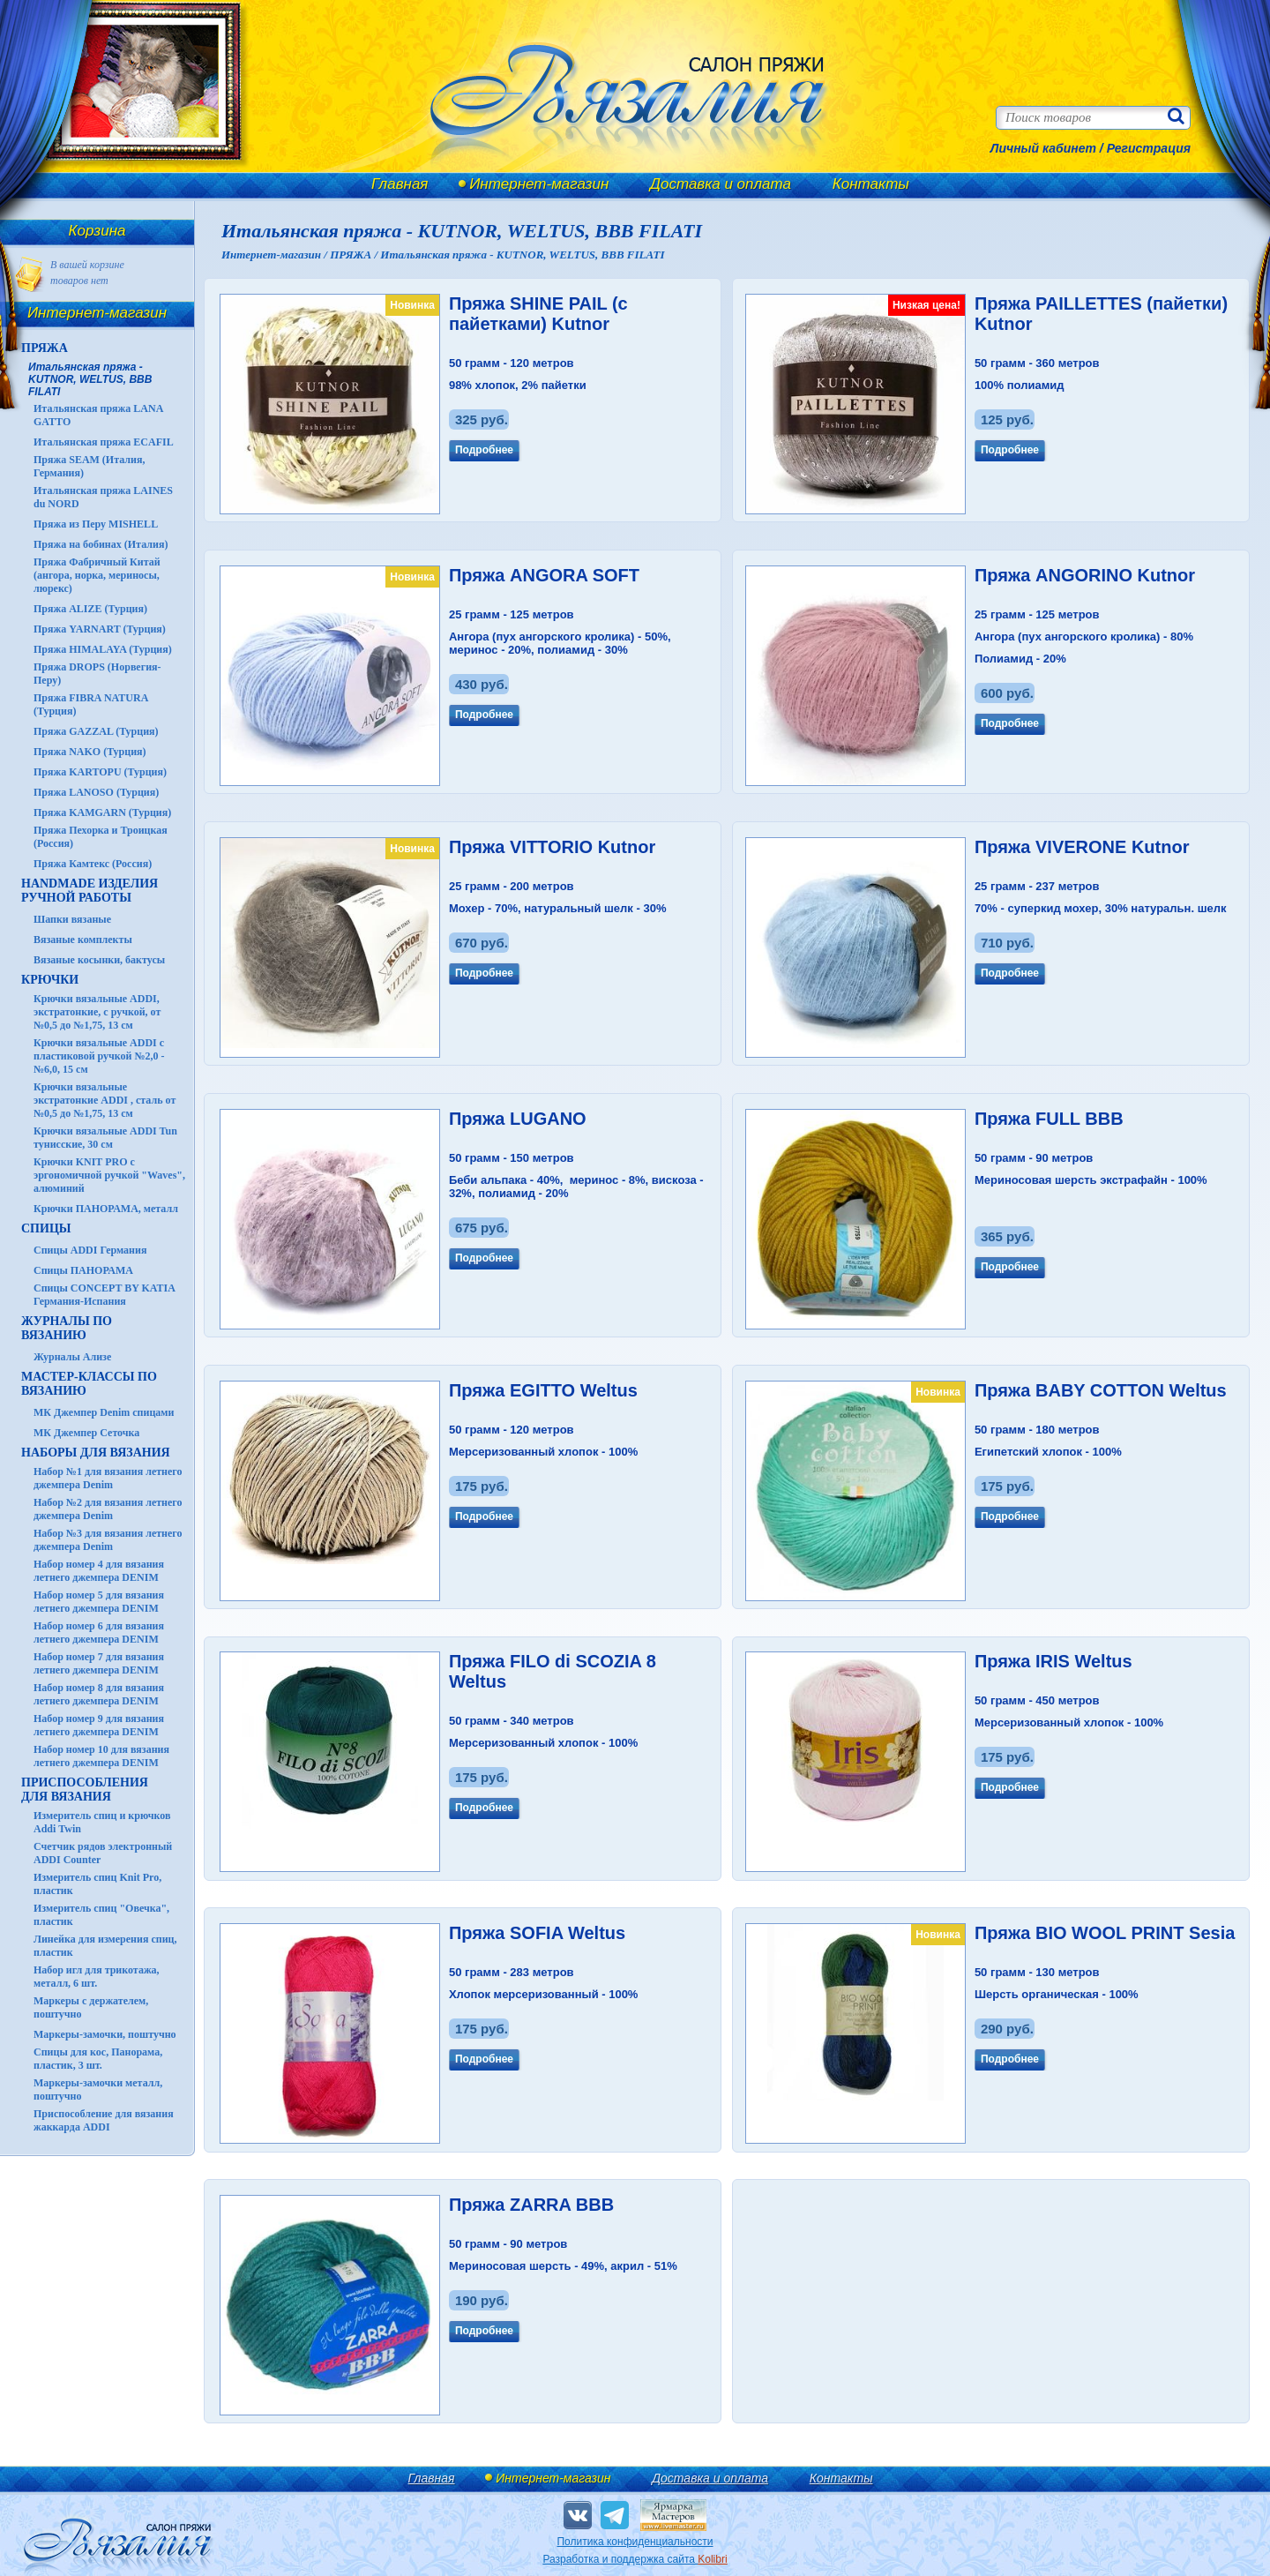  Describe the element at coordinates (105, 1100) in the screenshot. I see `Крючки вязальные экстратонкие ADDI , сталь от №0,5 до №1,75, 13 см` at that location.